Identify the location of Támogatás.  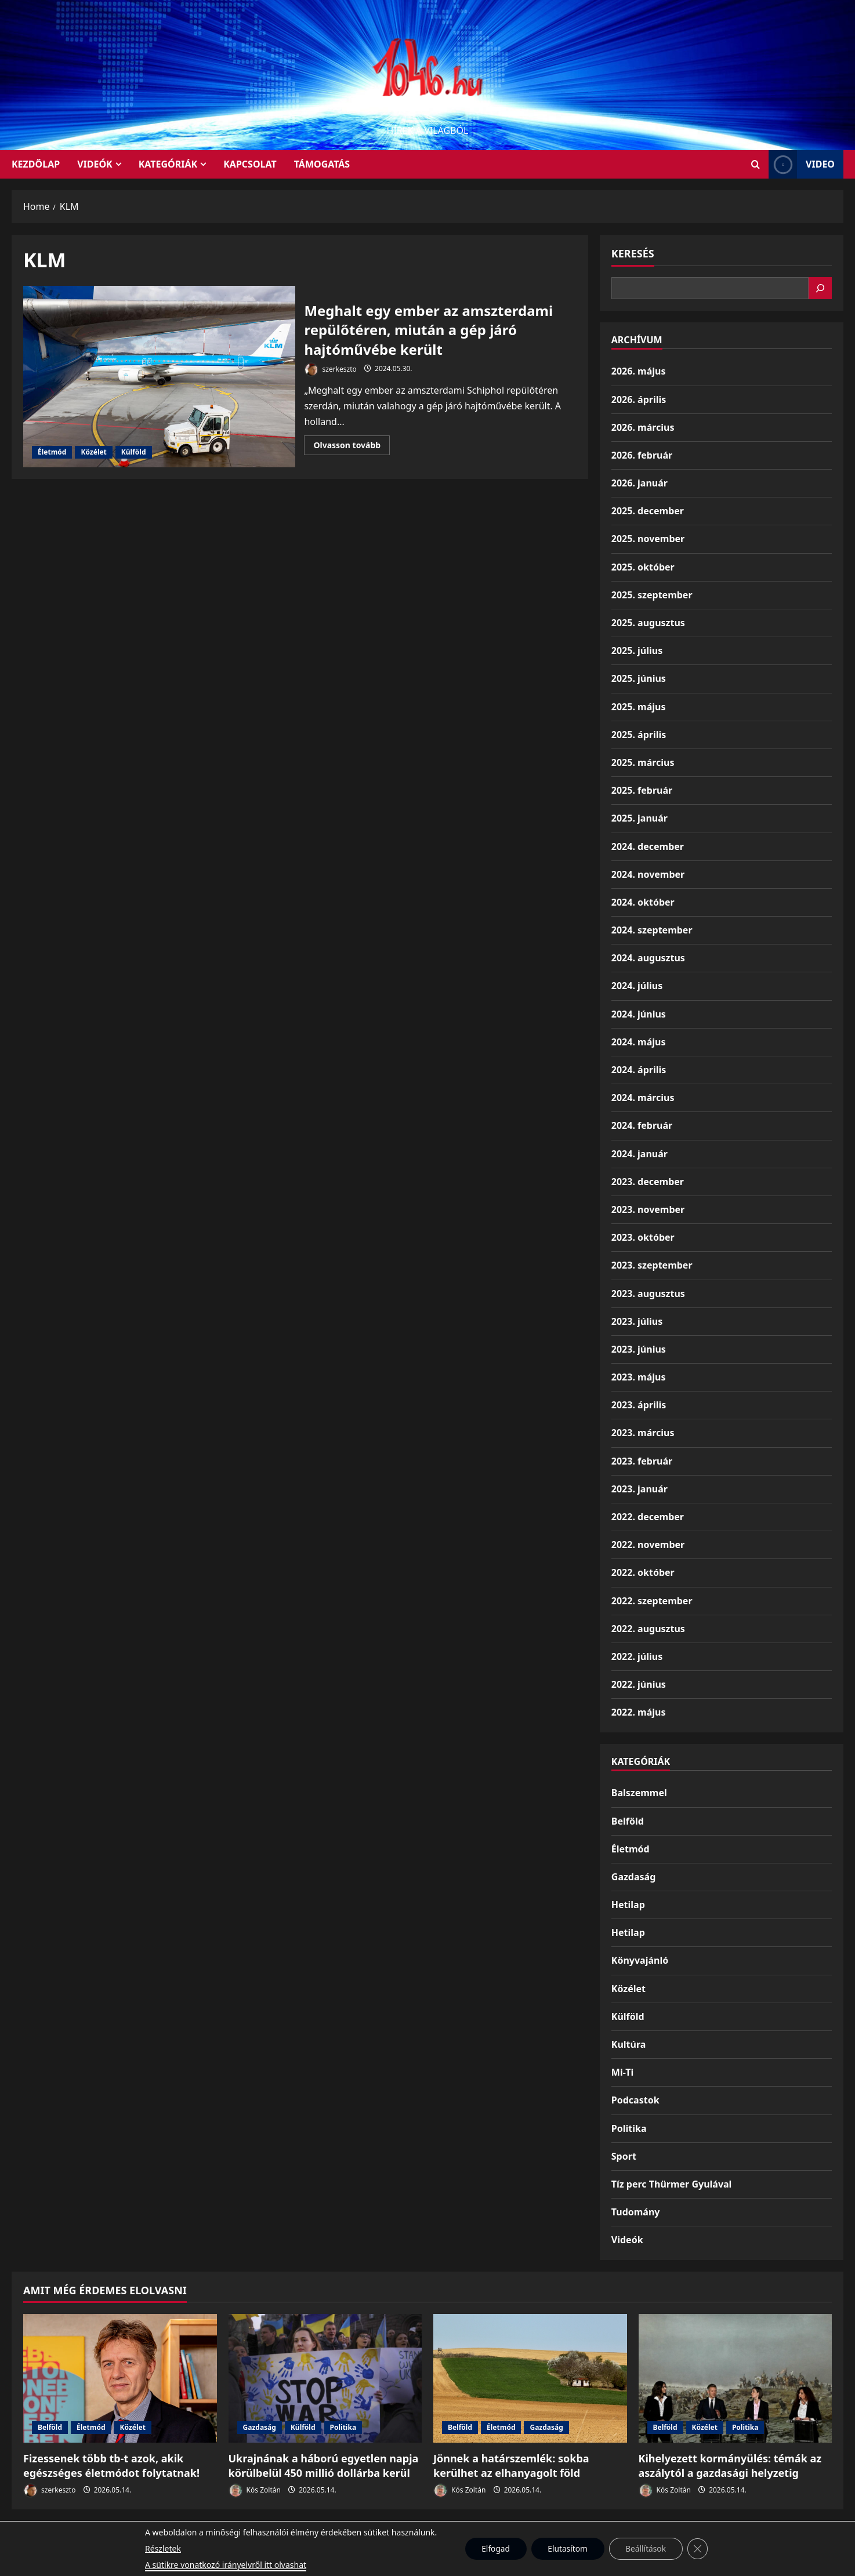
(322, 164).